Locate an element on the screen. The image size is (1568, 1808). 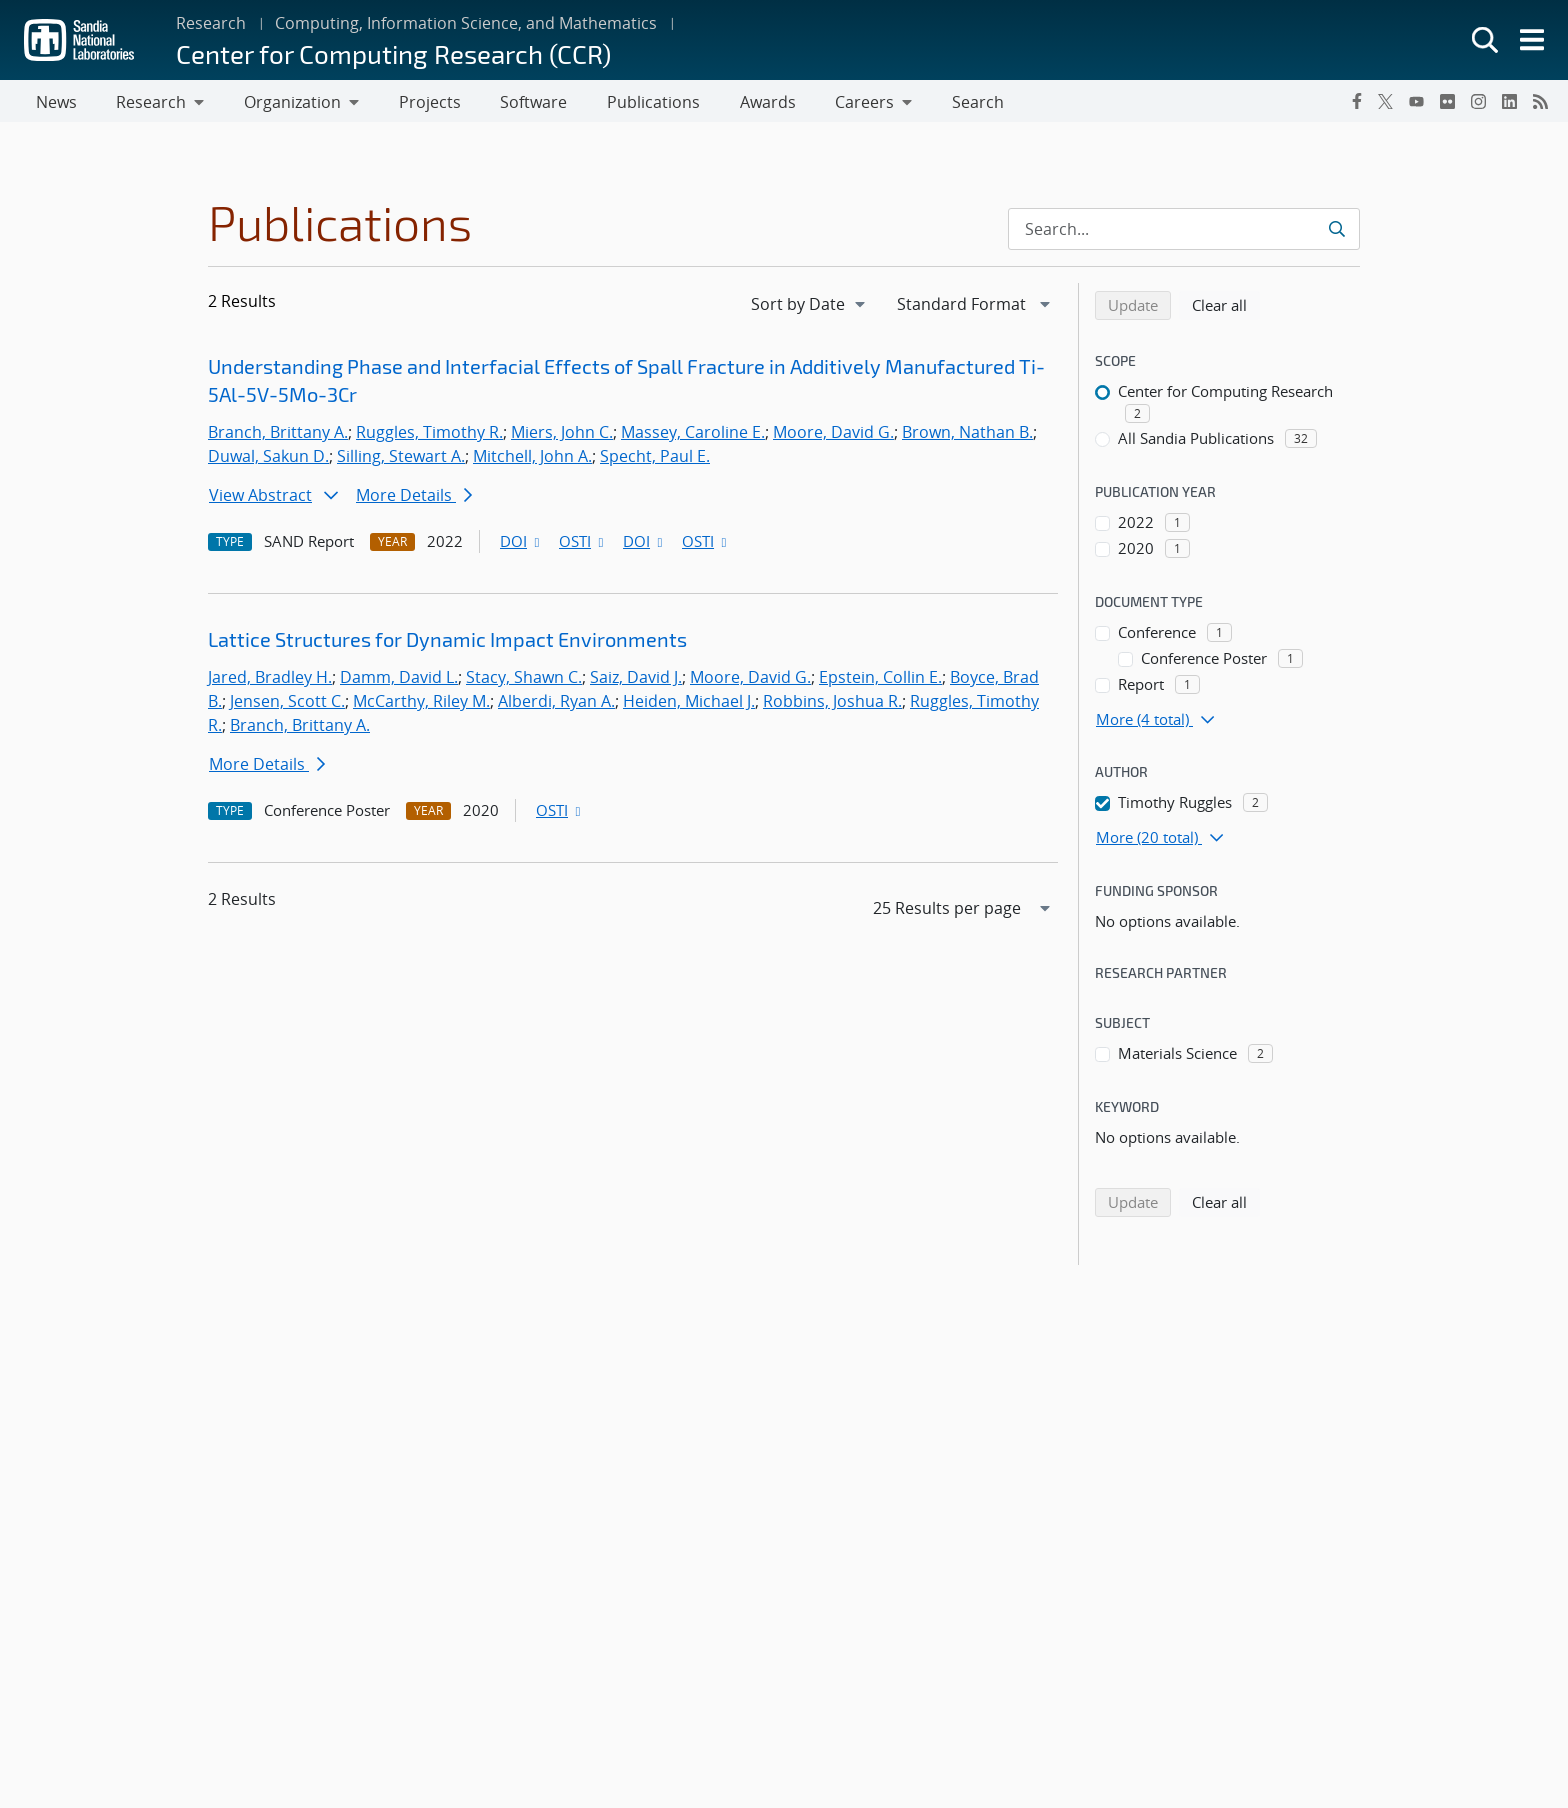
Branch, Brittany A. is located at coordinates (278, 436).